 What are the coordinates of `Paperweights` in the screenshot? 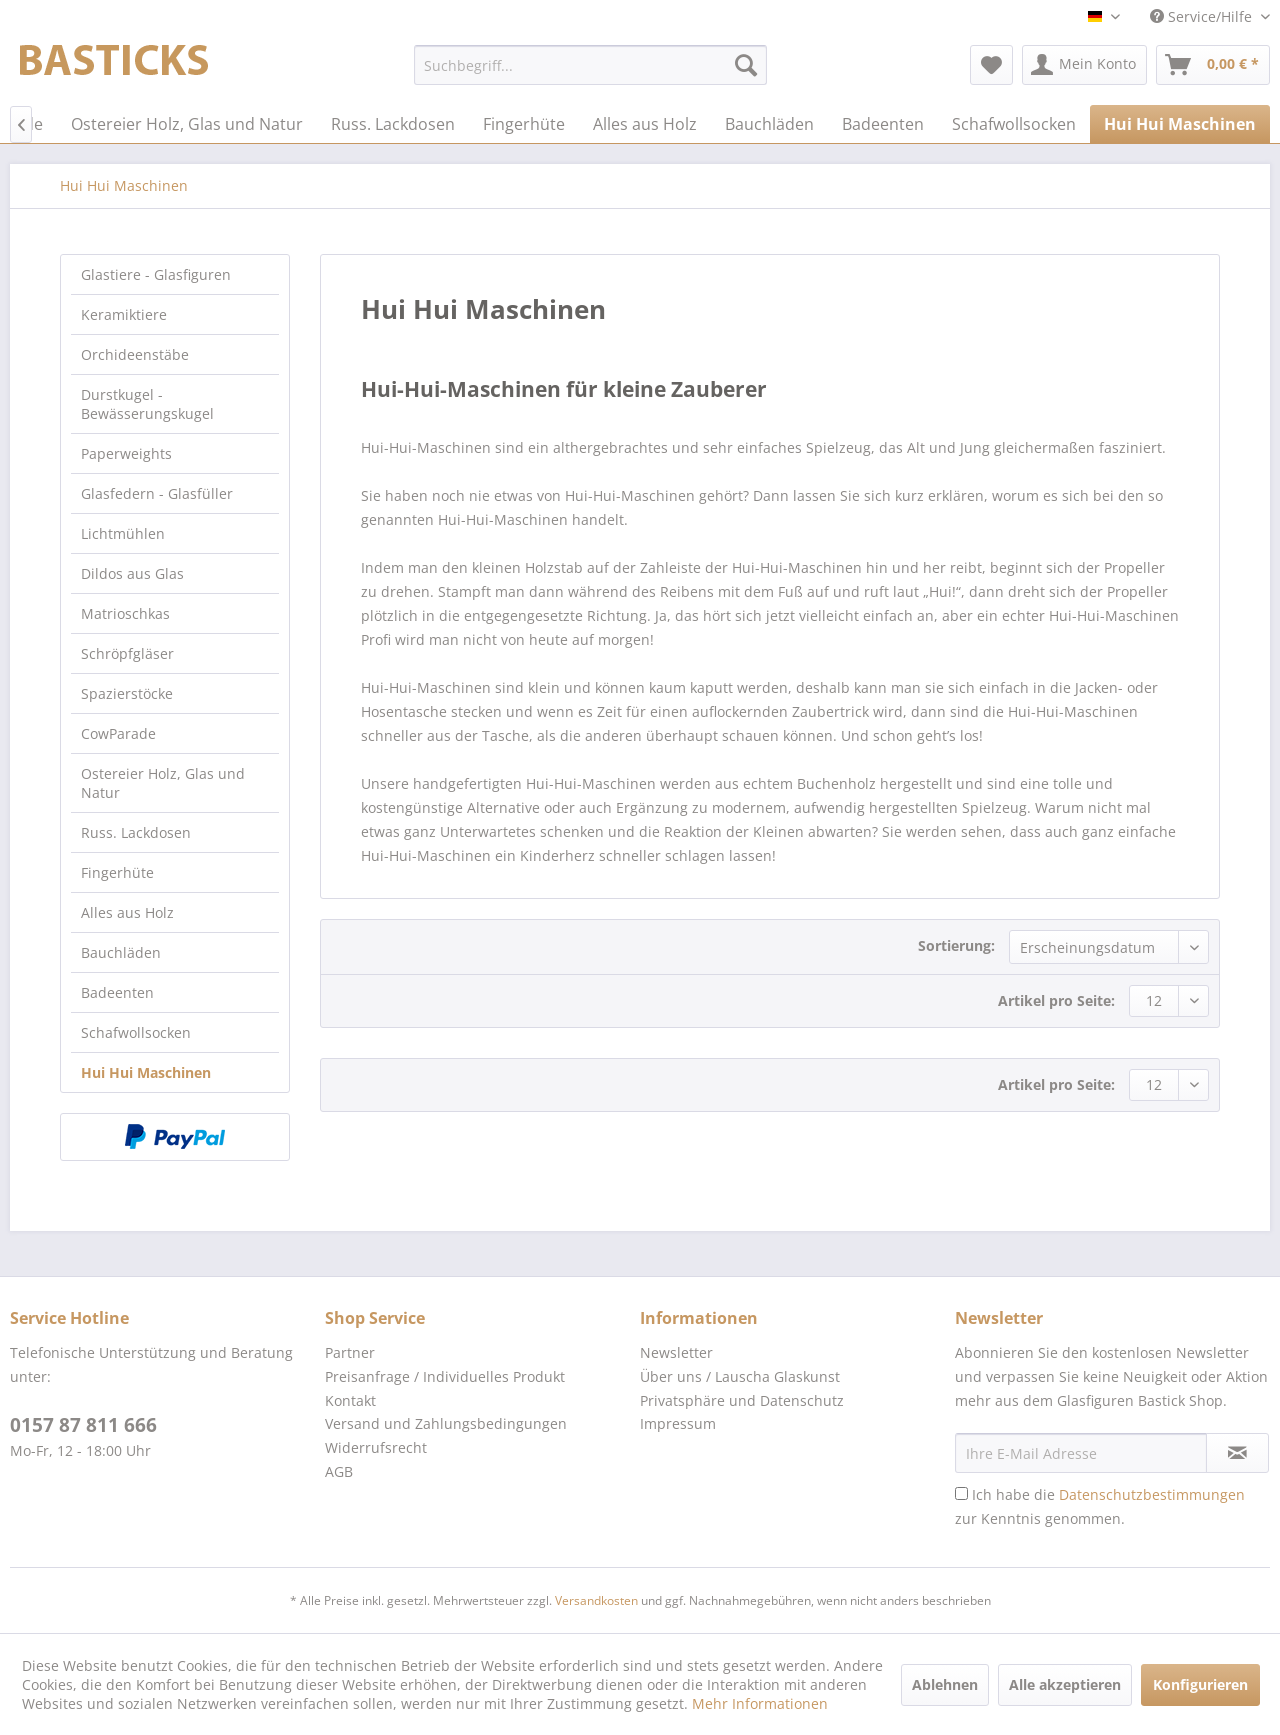 It's located at (126, 453).